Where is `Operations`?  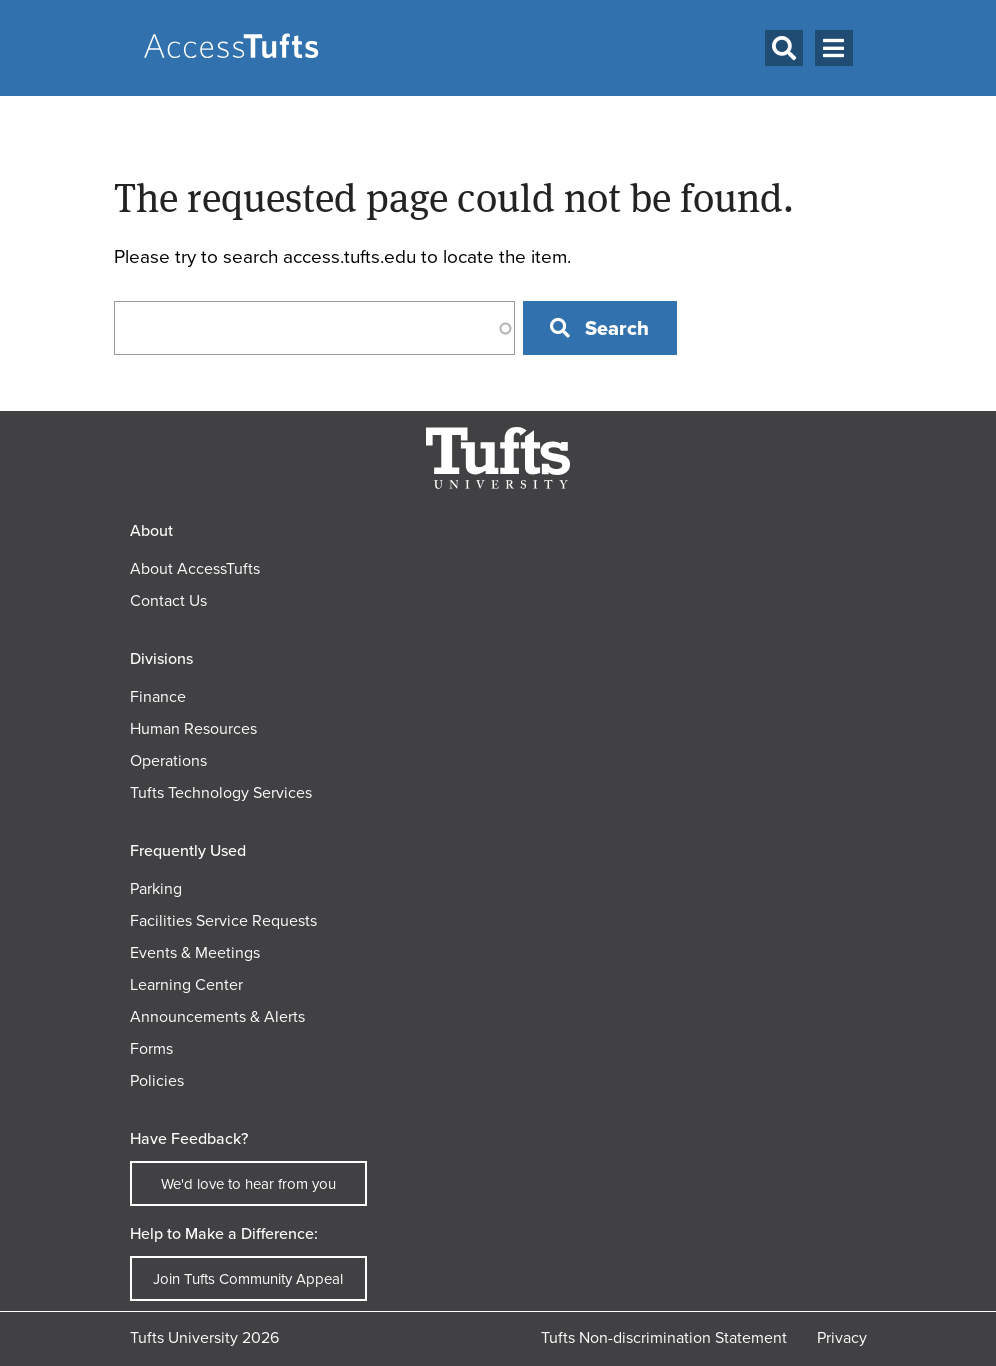 Operations is located at coordinates (168, 760).